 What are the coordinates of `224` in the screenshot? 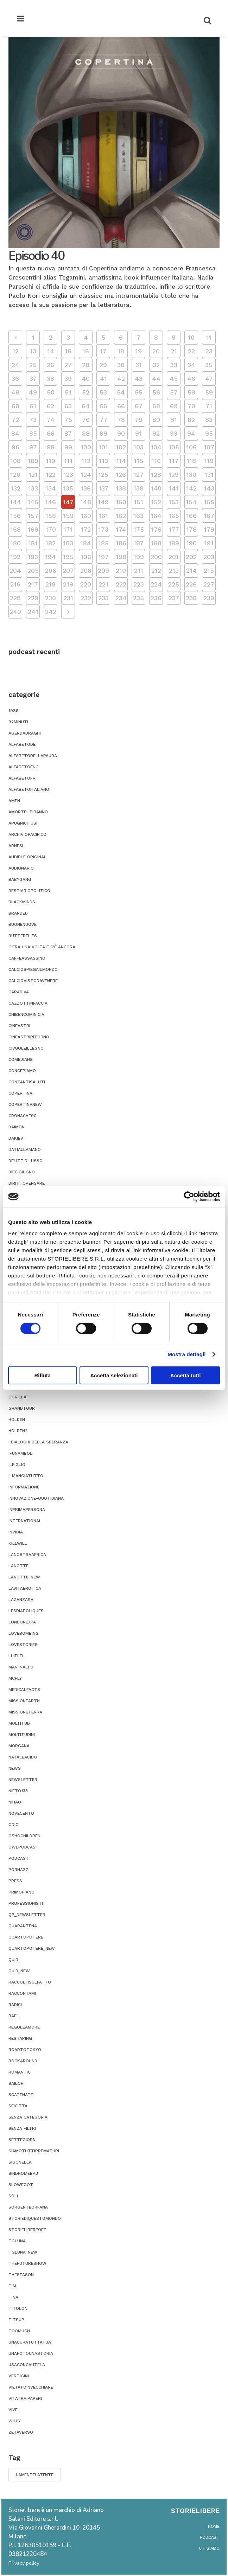 It's located at (156, 584).